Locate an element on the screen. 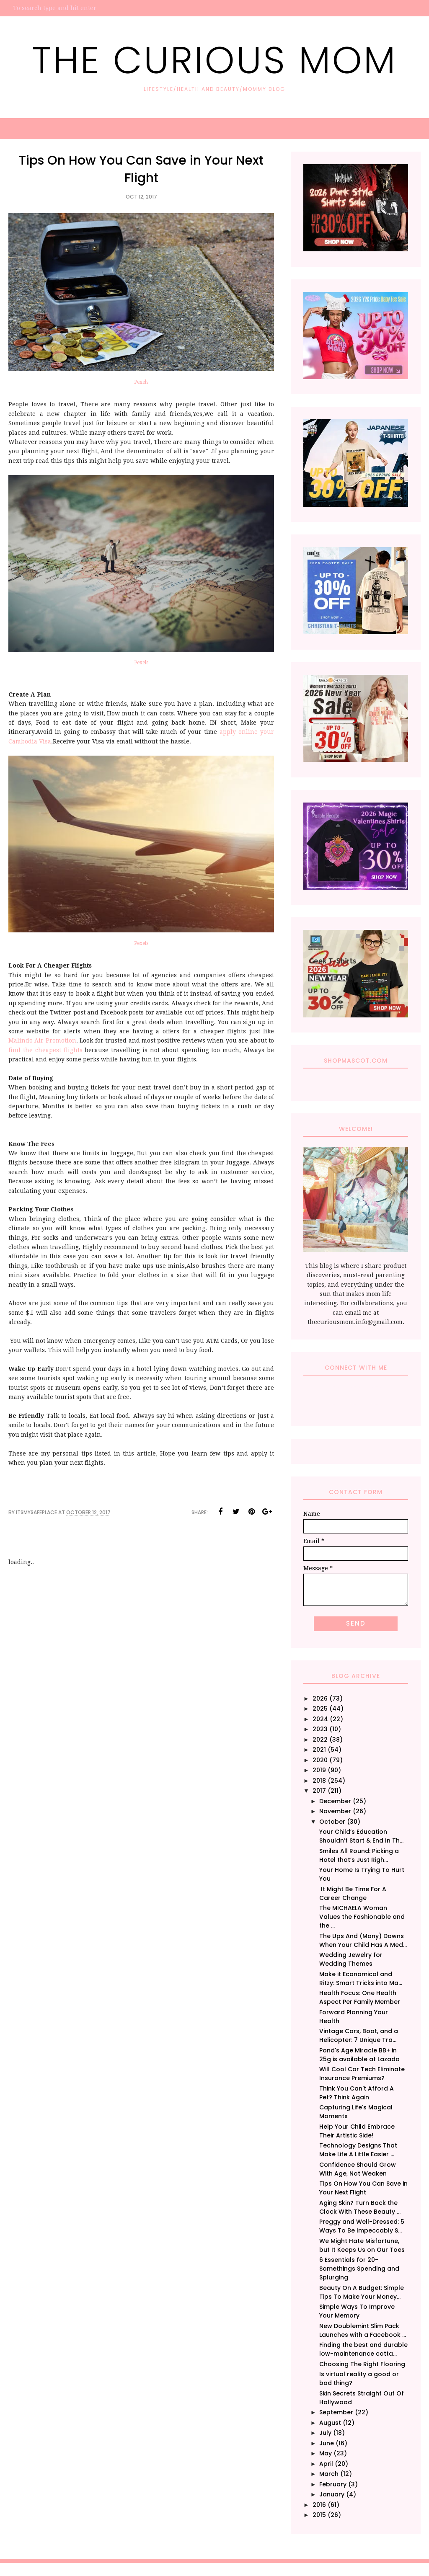 The width and height of the screenshot is (429, 2576). Finding the best and durable low-maintenance cotta... is located at coordinates (363, 2349).